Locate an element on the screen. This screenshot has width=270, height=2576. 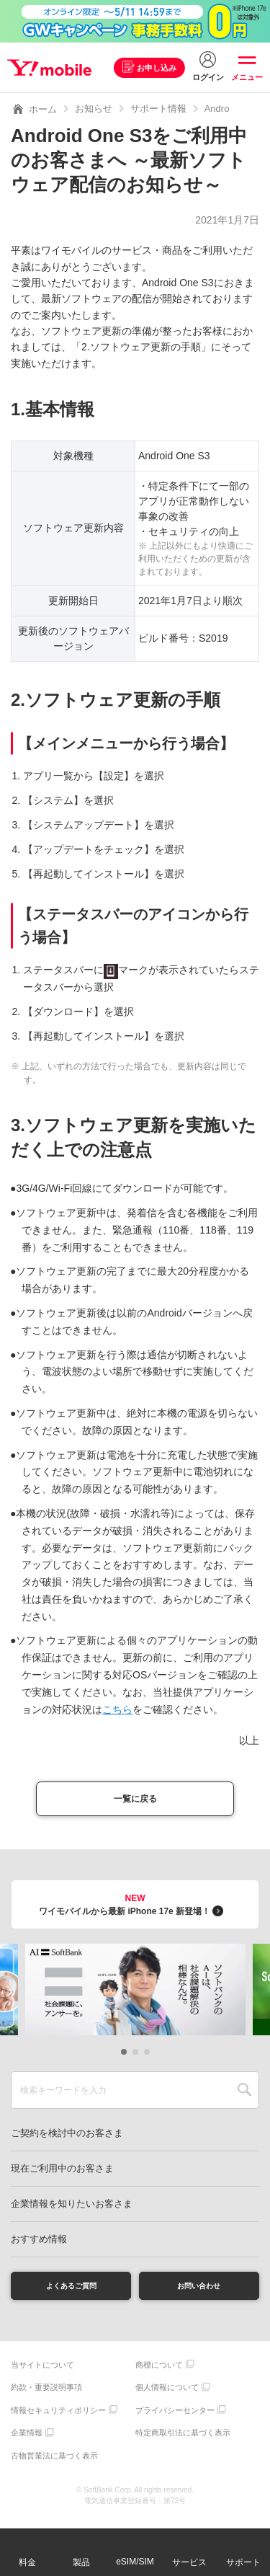
当サイトについて is located at coordinates (42, 2374).